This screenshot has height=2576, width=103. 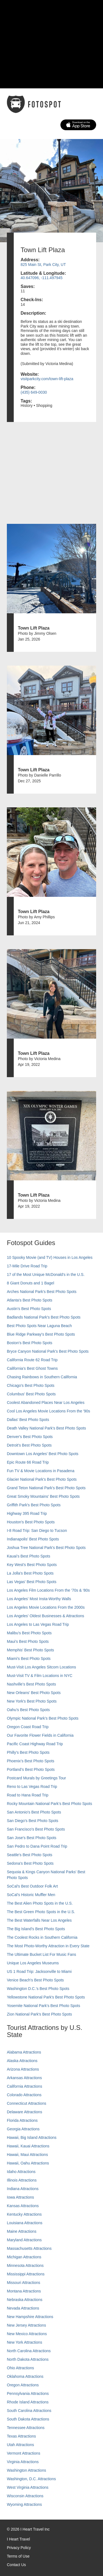 What do you see at coordinates (31, 1394) in the screenshot?
I see `Columbus' Best Photo Spots` at bounding box center [31, 1394].